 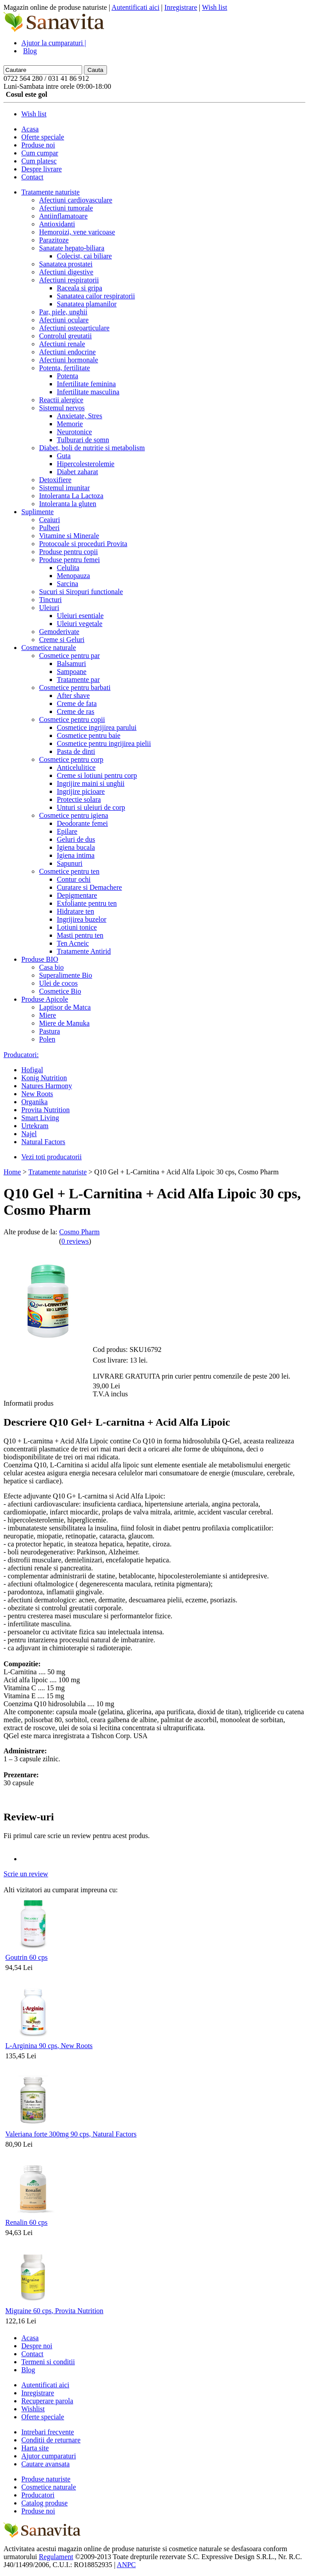 I want to click on Miere, so click(x=47, y=1015).